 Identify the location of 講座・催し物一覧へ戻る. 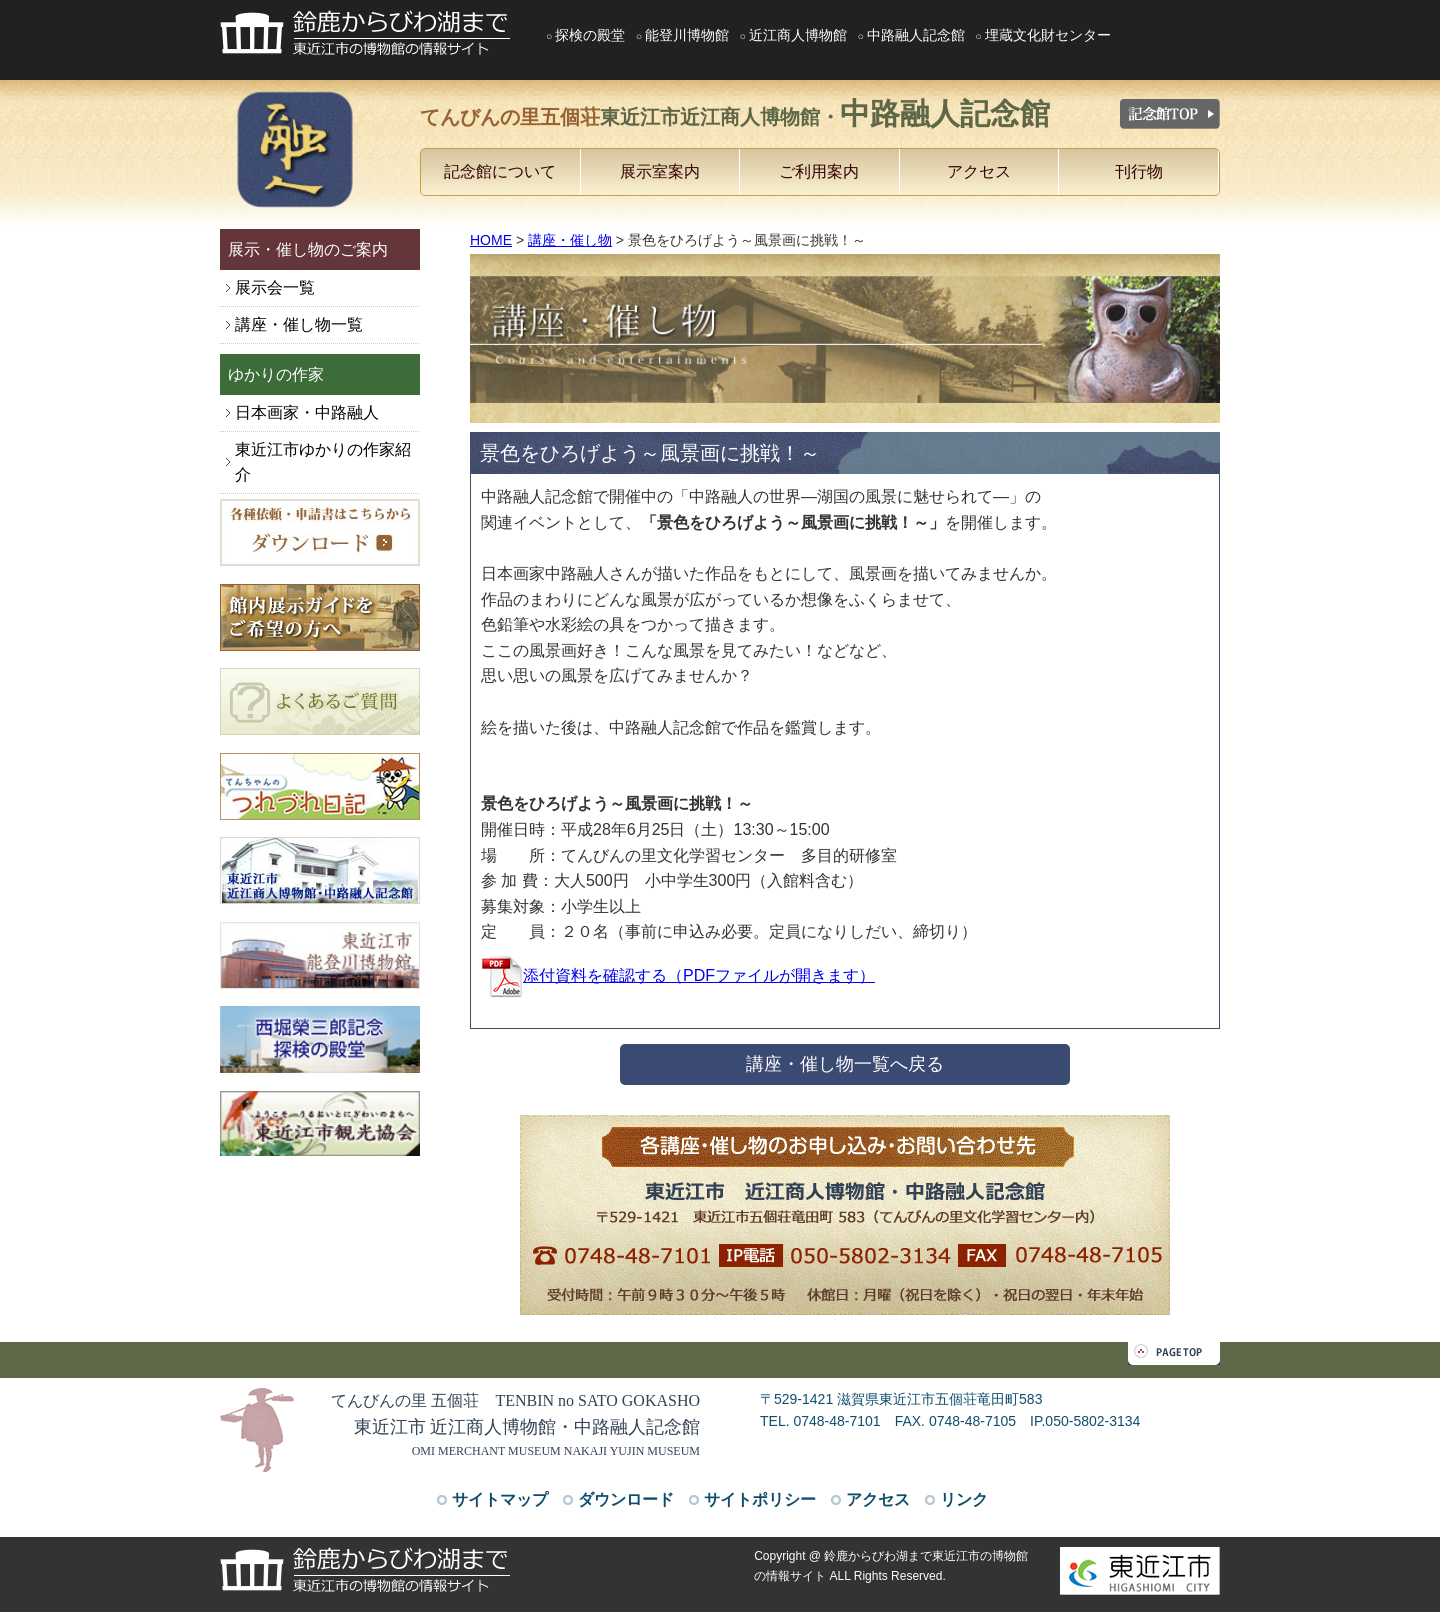
(845, 1064).